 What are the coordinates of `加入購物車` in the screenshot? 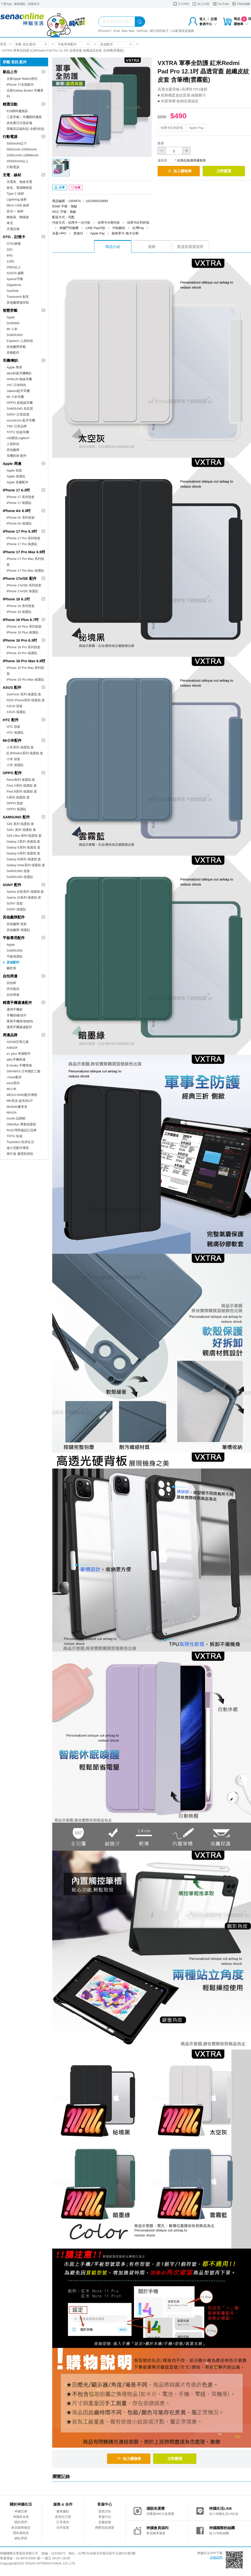 It's located at (180, 171).